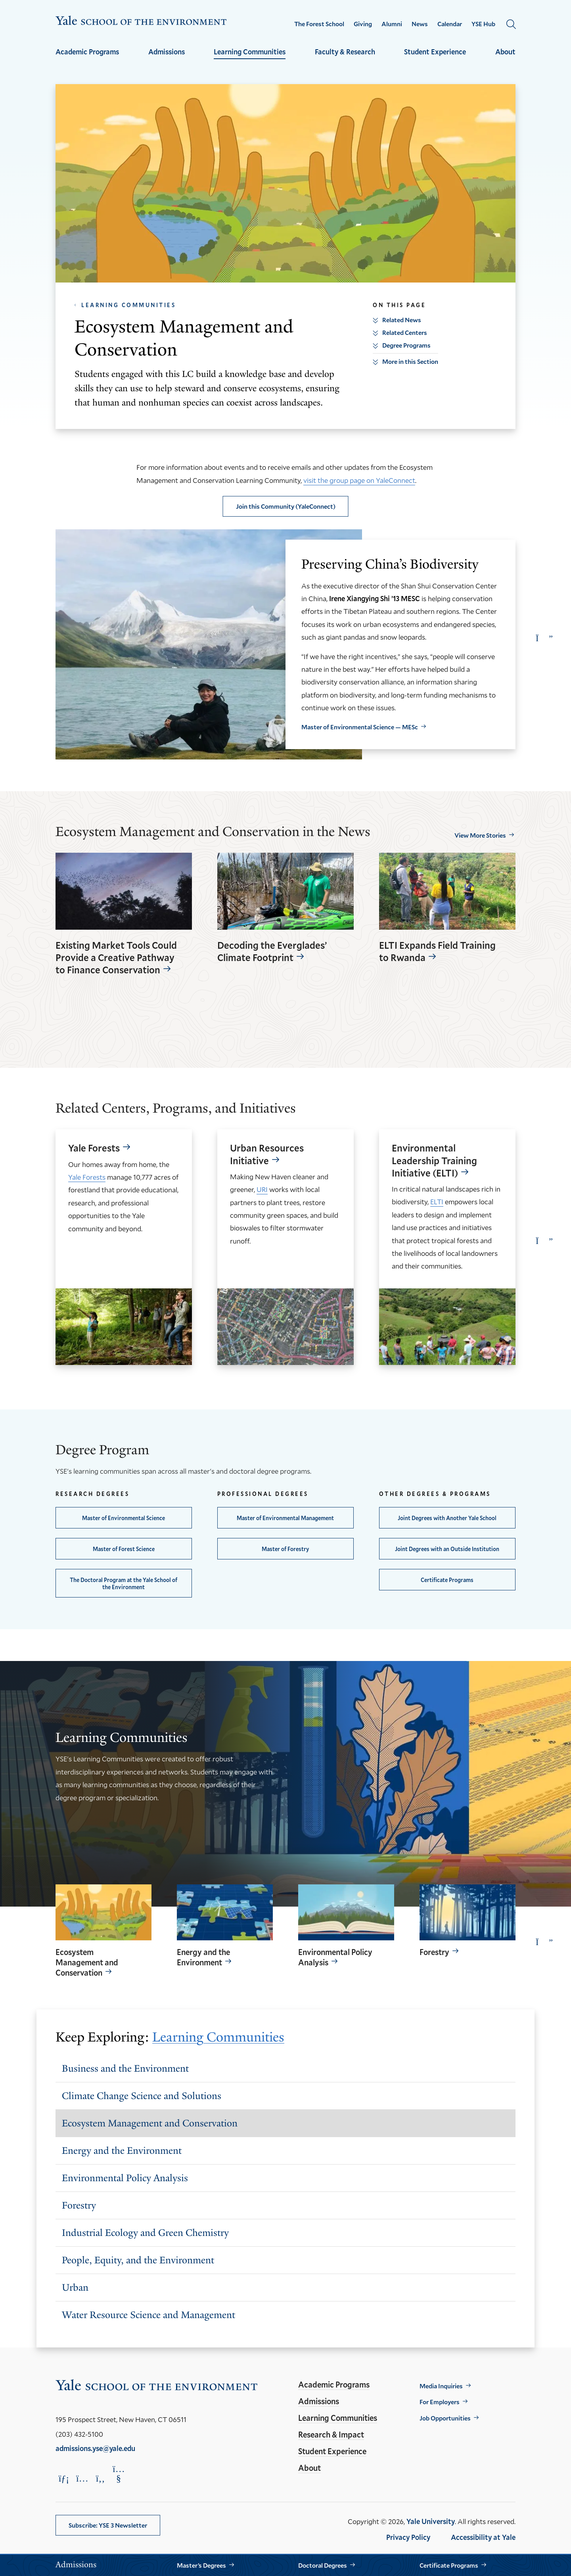  Describe the element at coordinates (447, 1518) in the screenshot. I see `Joint Degrees with Another Yale School` at that location.